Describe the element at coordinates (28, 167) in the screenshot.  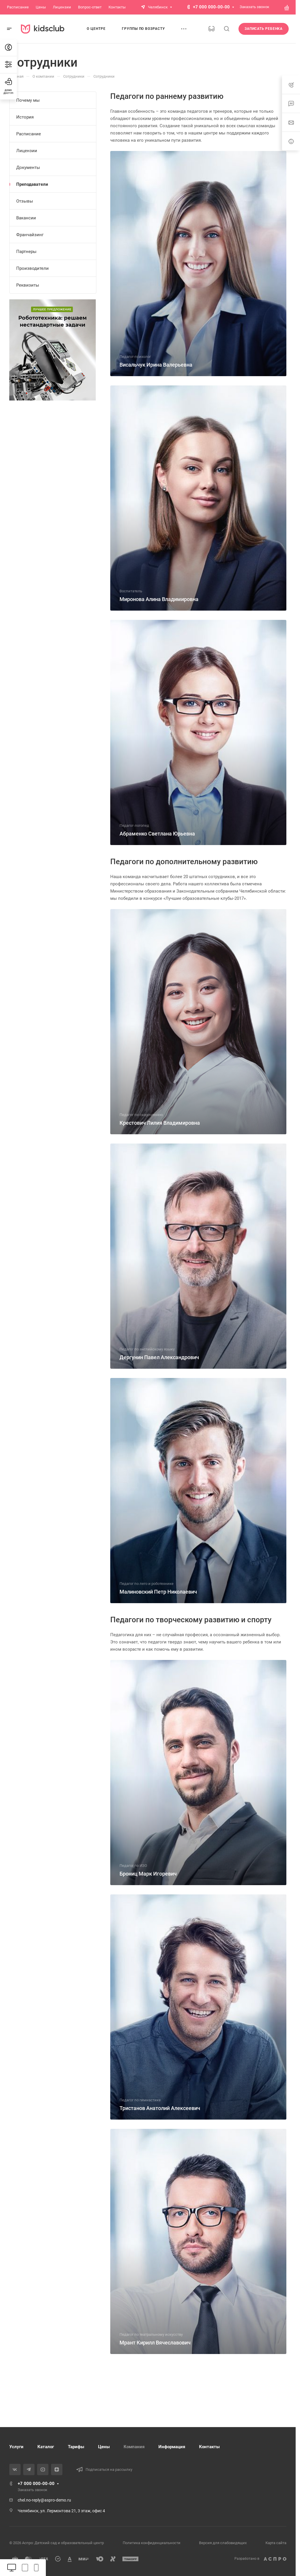
I see `Документы` at that location.